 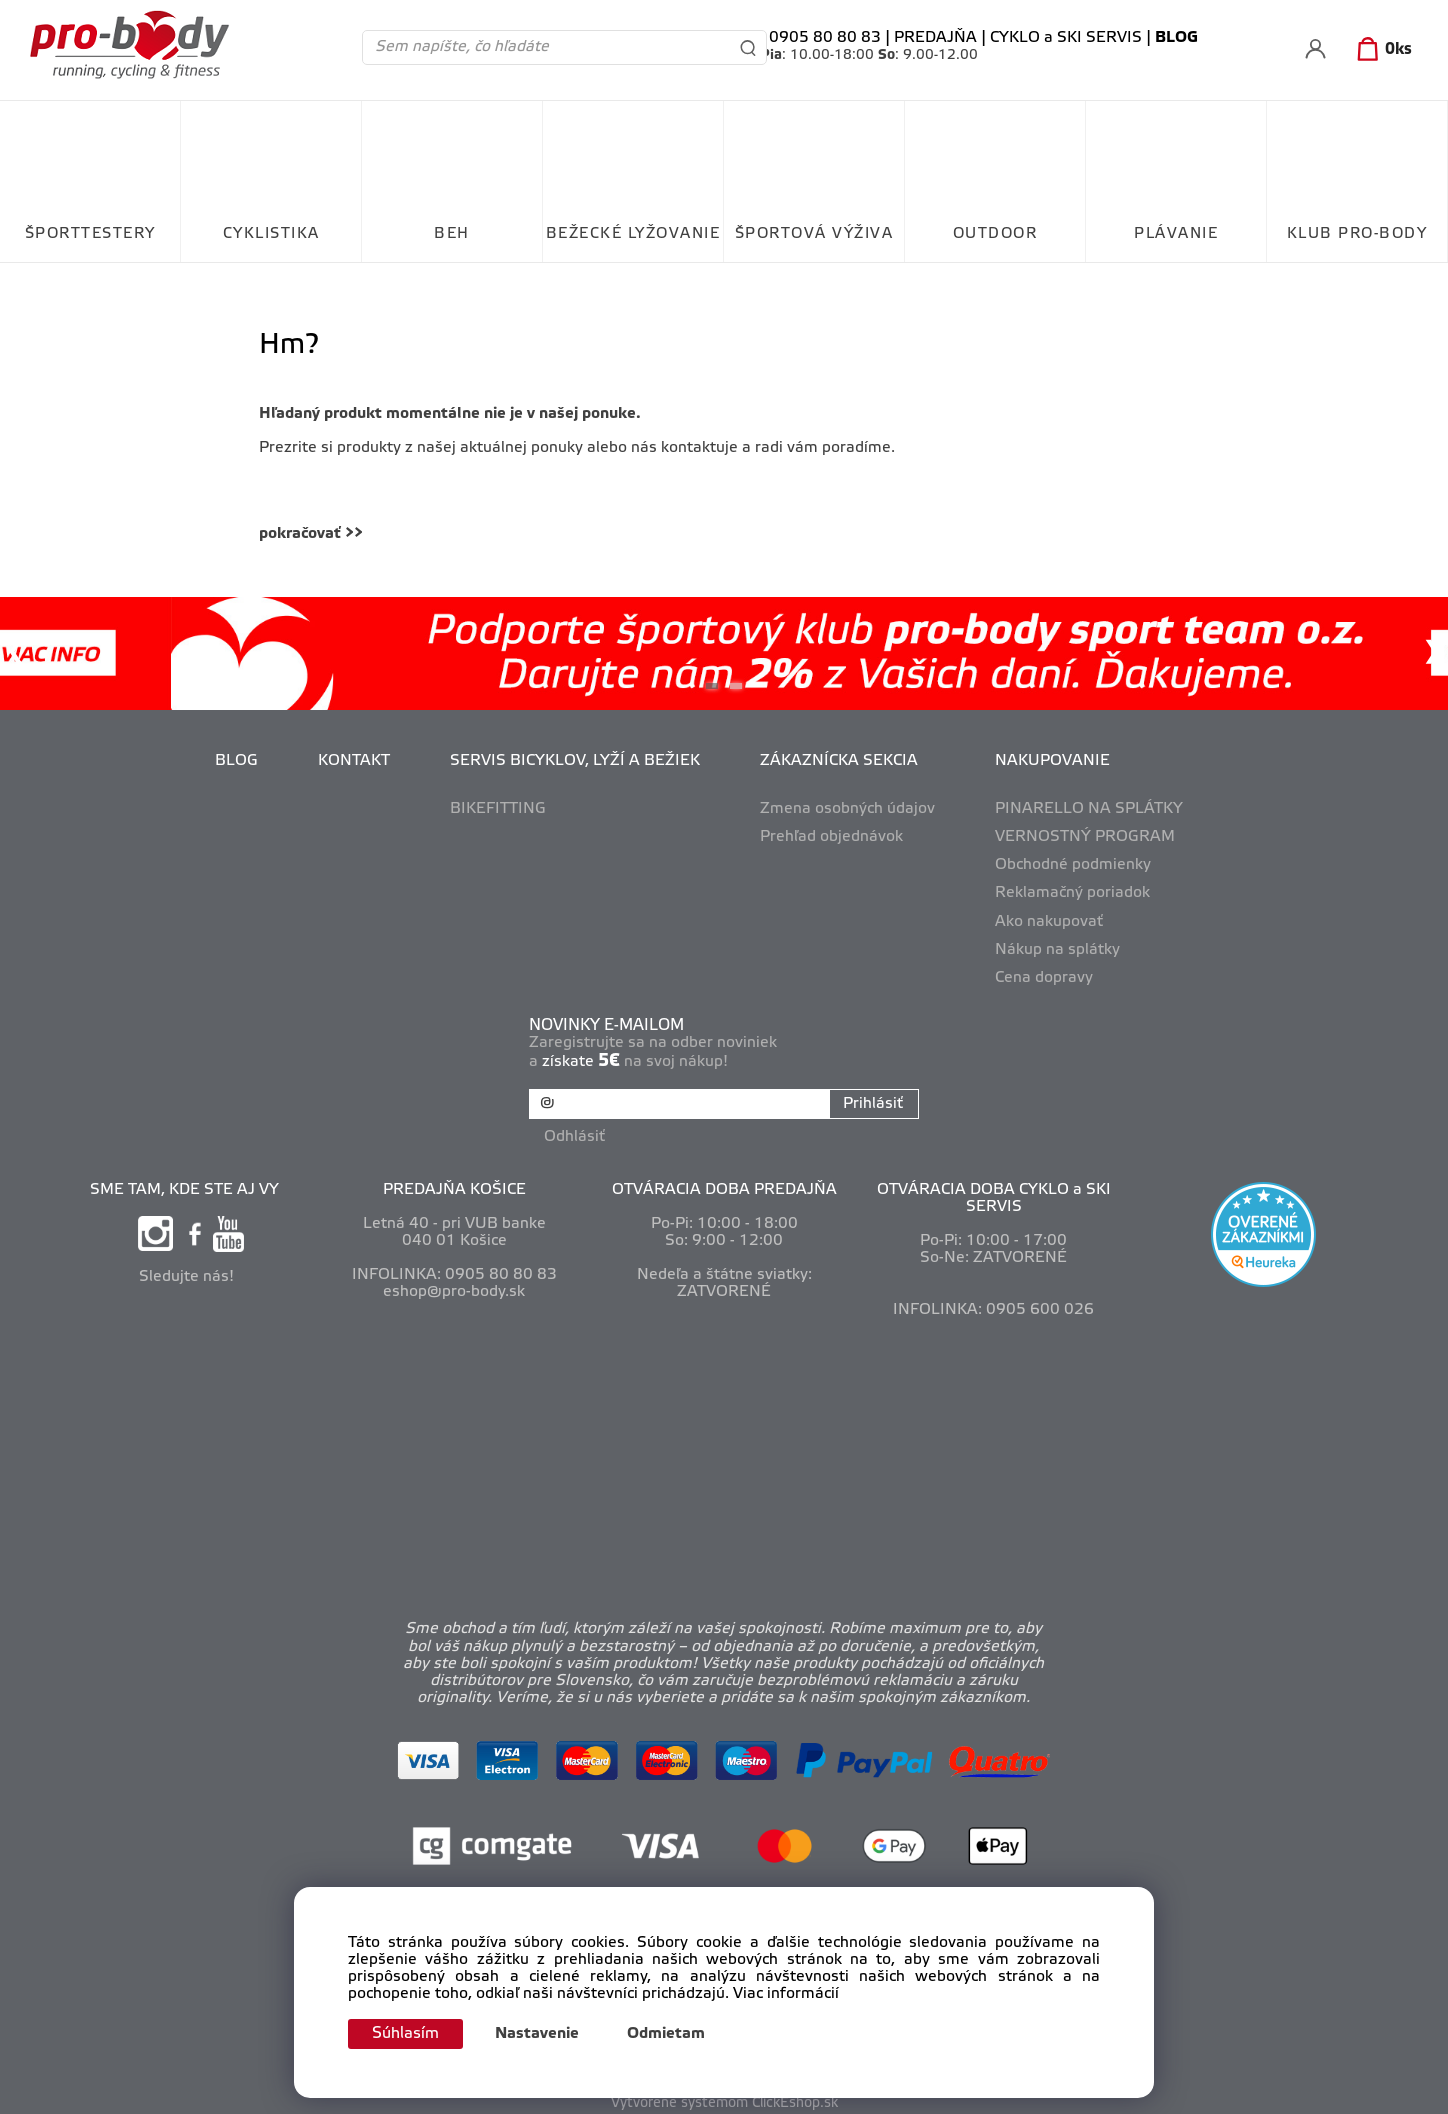 I want to click on CYKLISTIKA, so click(x=271, y=234).